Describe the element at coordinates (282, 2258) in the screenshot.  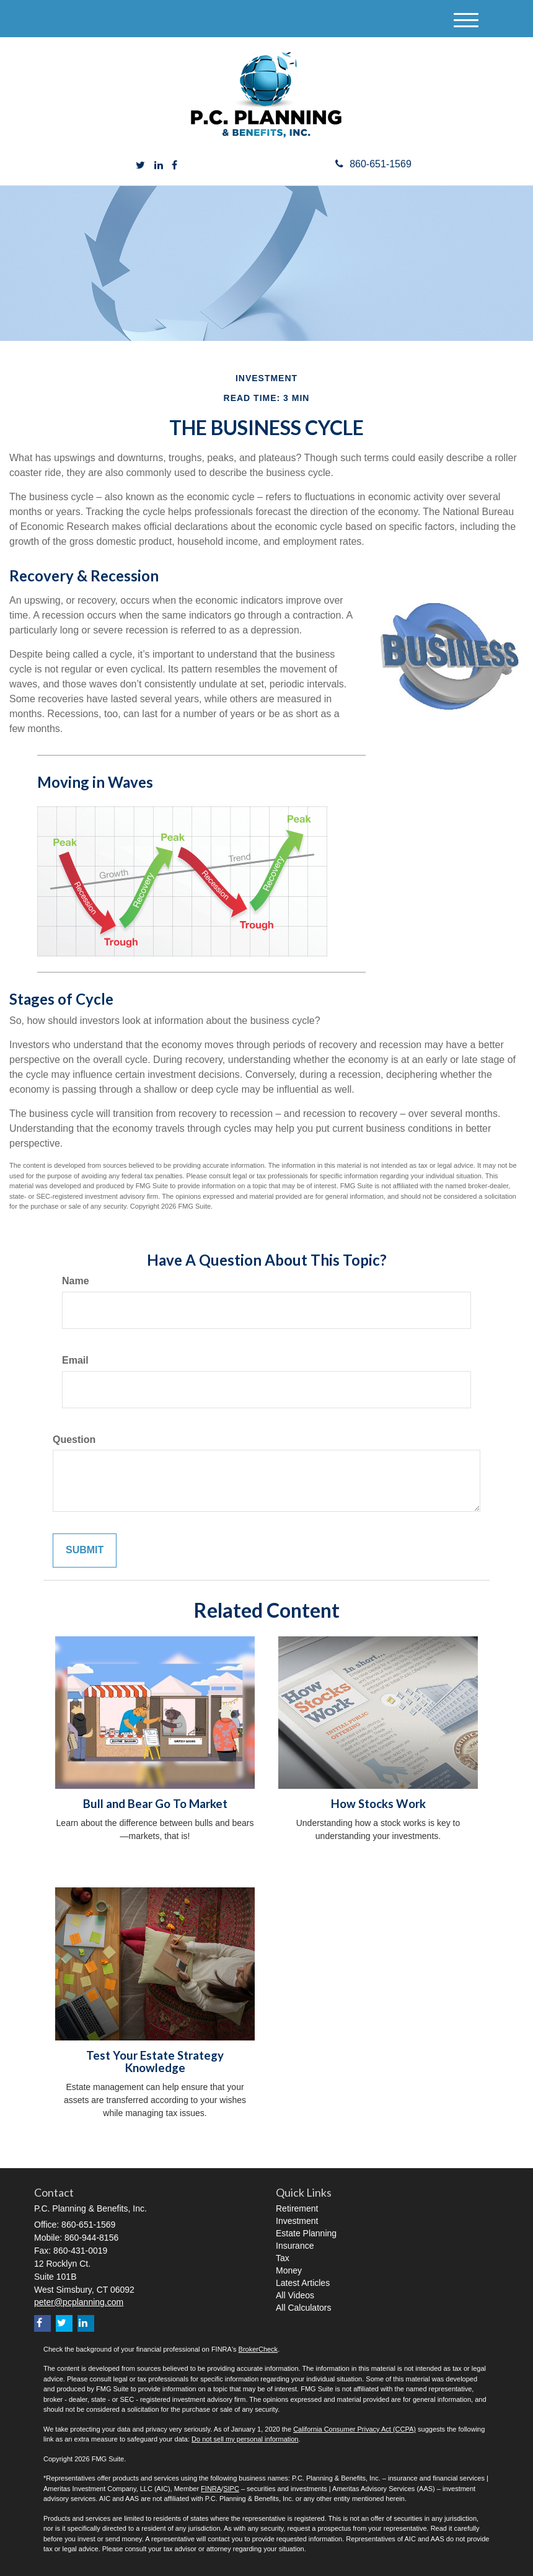
I see `Tax` at that location.